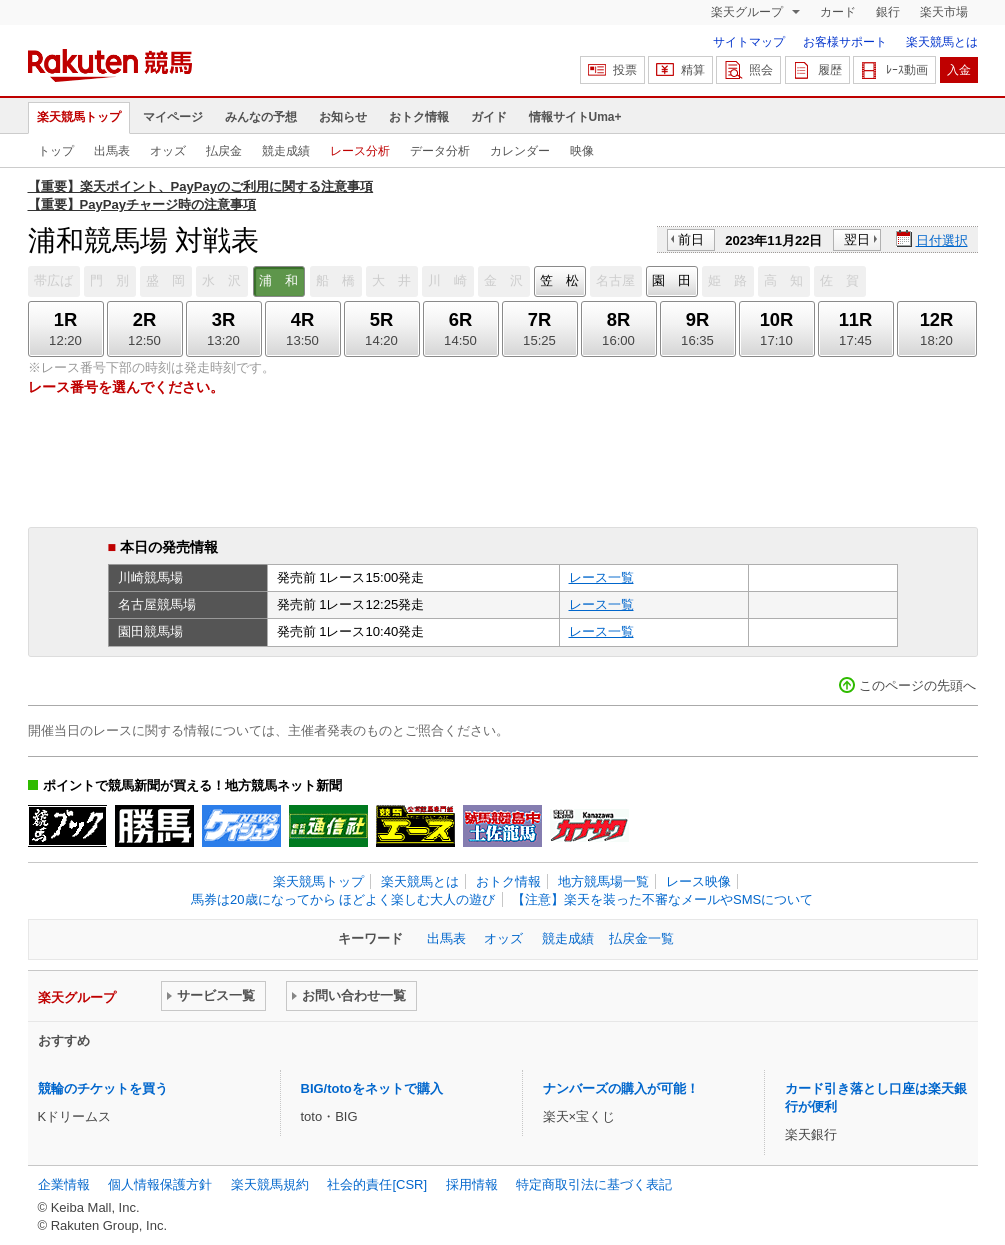  I want to click on 企業情報, so click(64, 1184).